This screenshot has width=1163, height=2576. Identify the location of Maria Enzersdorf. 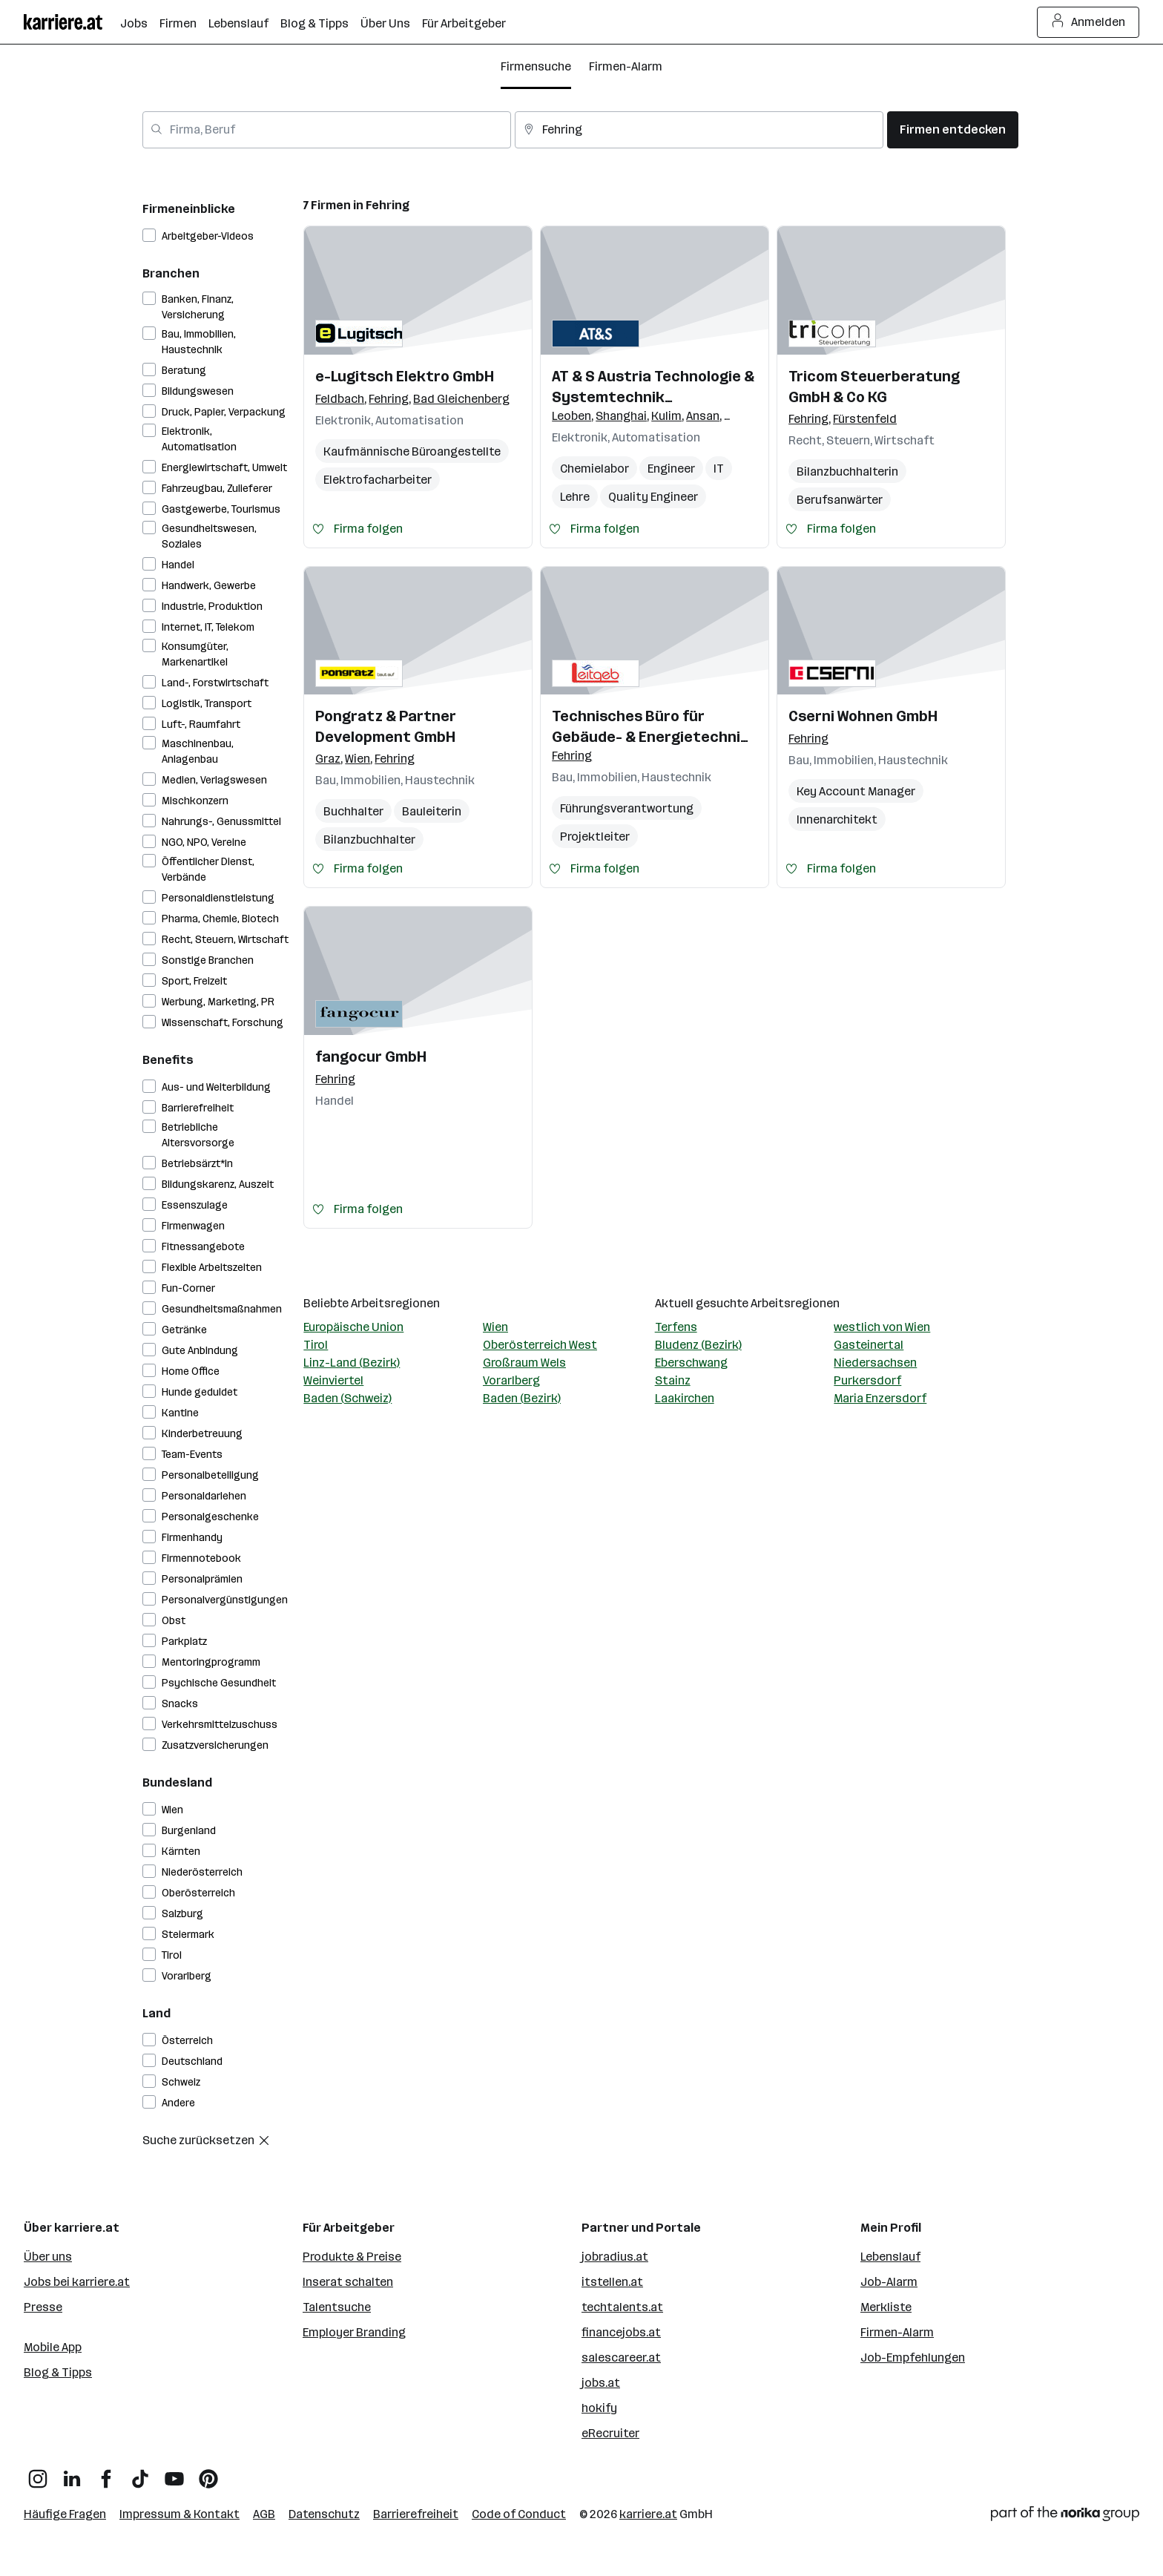
(880, 1398).